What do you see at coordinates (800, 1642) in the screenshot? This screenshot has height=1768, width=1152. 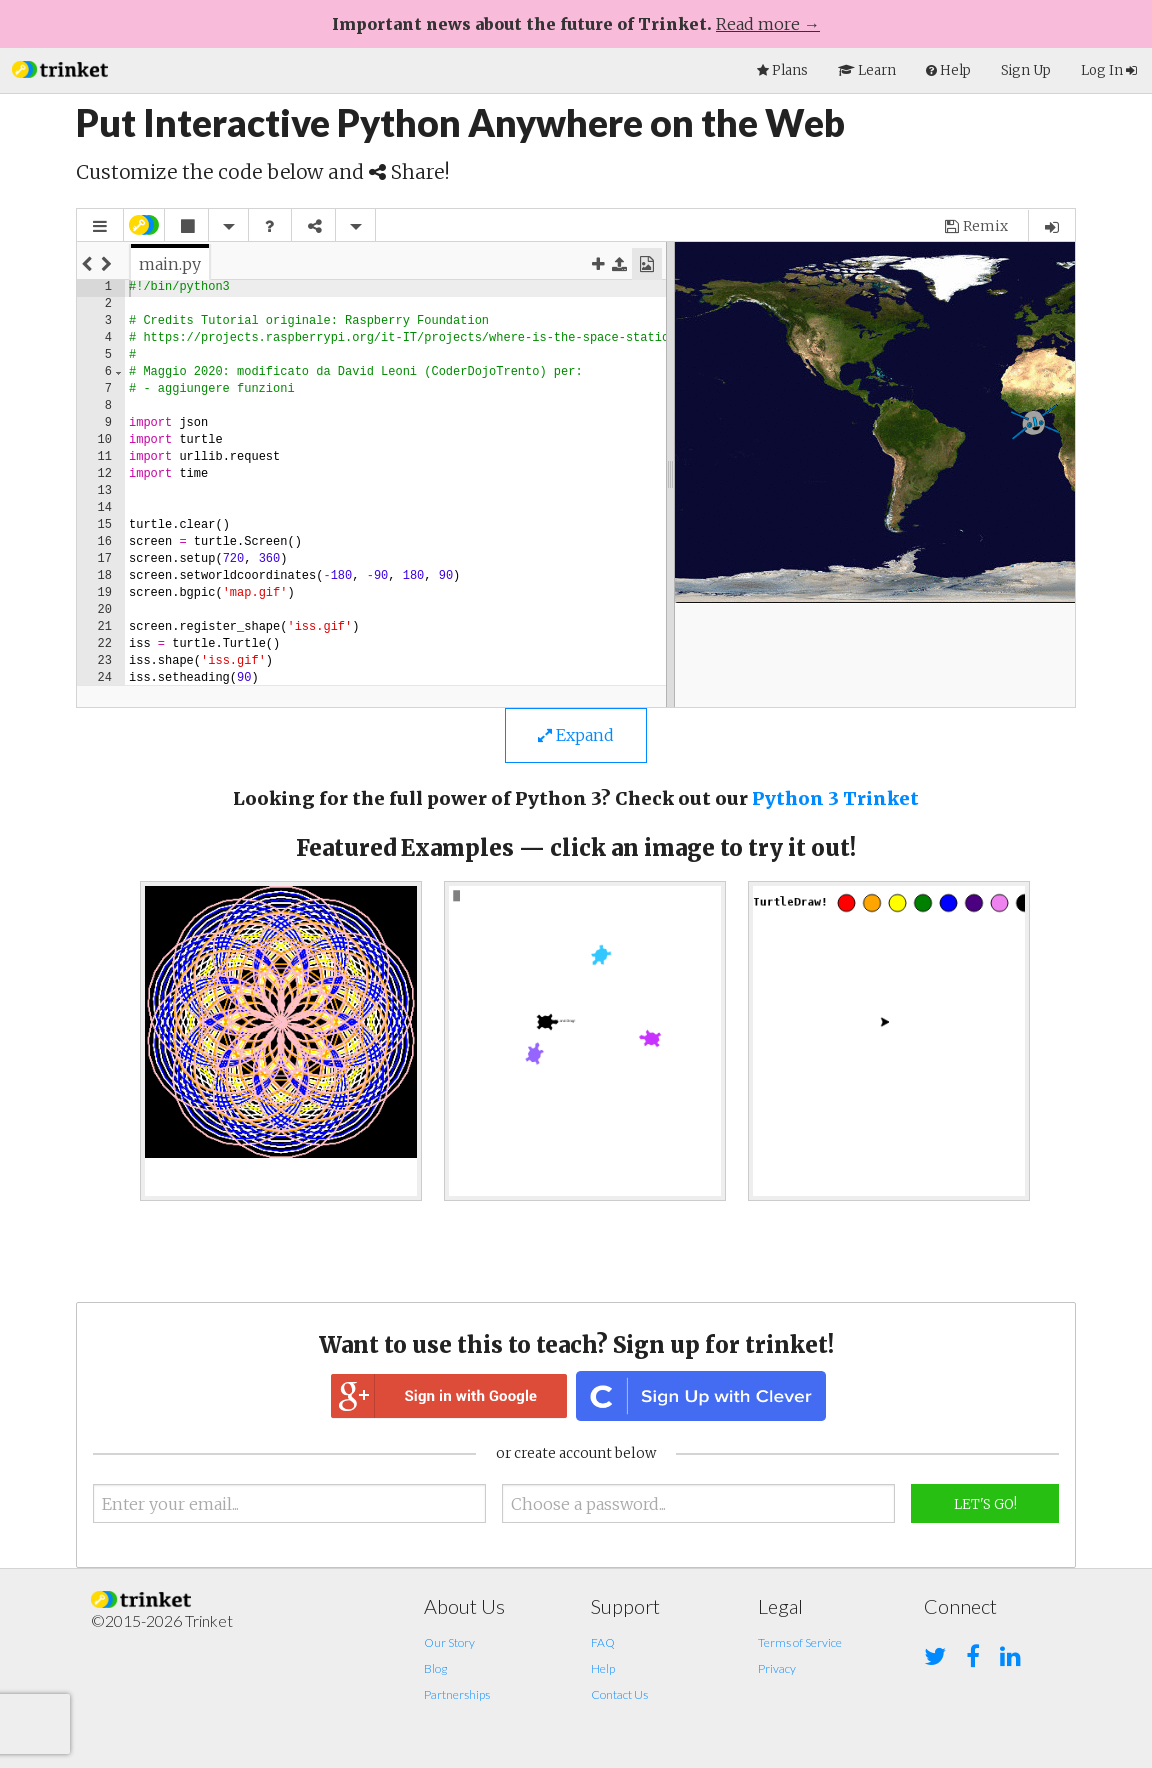 I see `Terms of Service` at bounding box center [800, 1642].